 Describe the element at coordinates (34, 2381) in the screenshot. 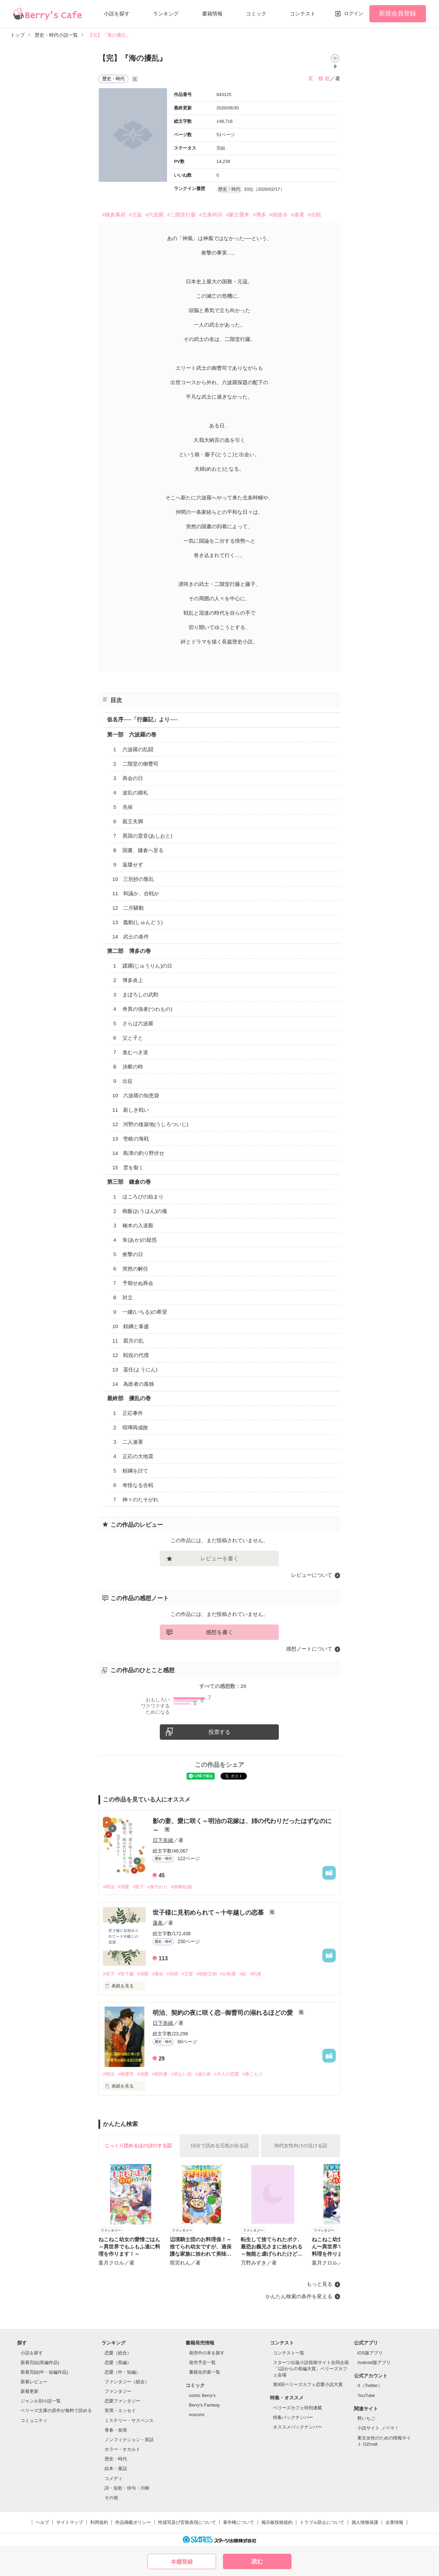

I see `新着レビュー` at that location.